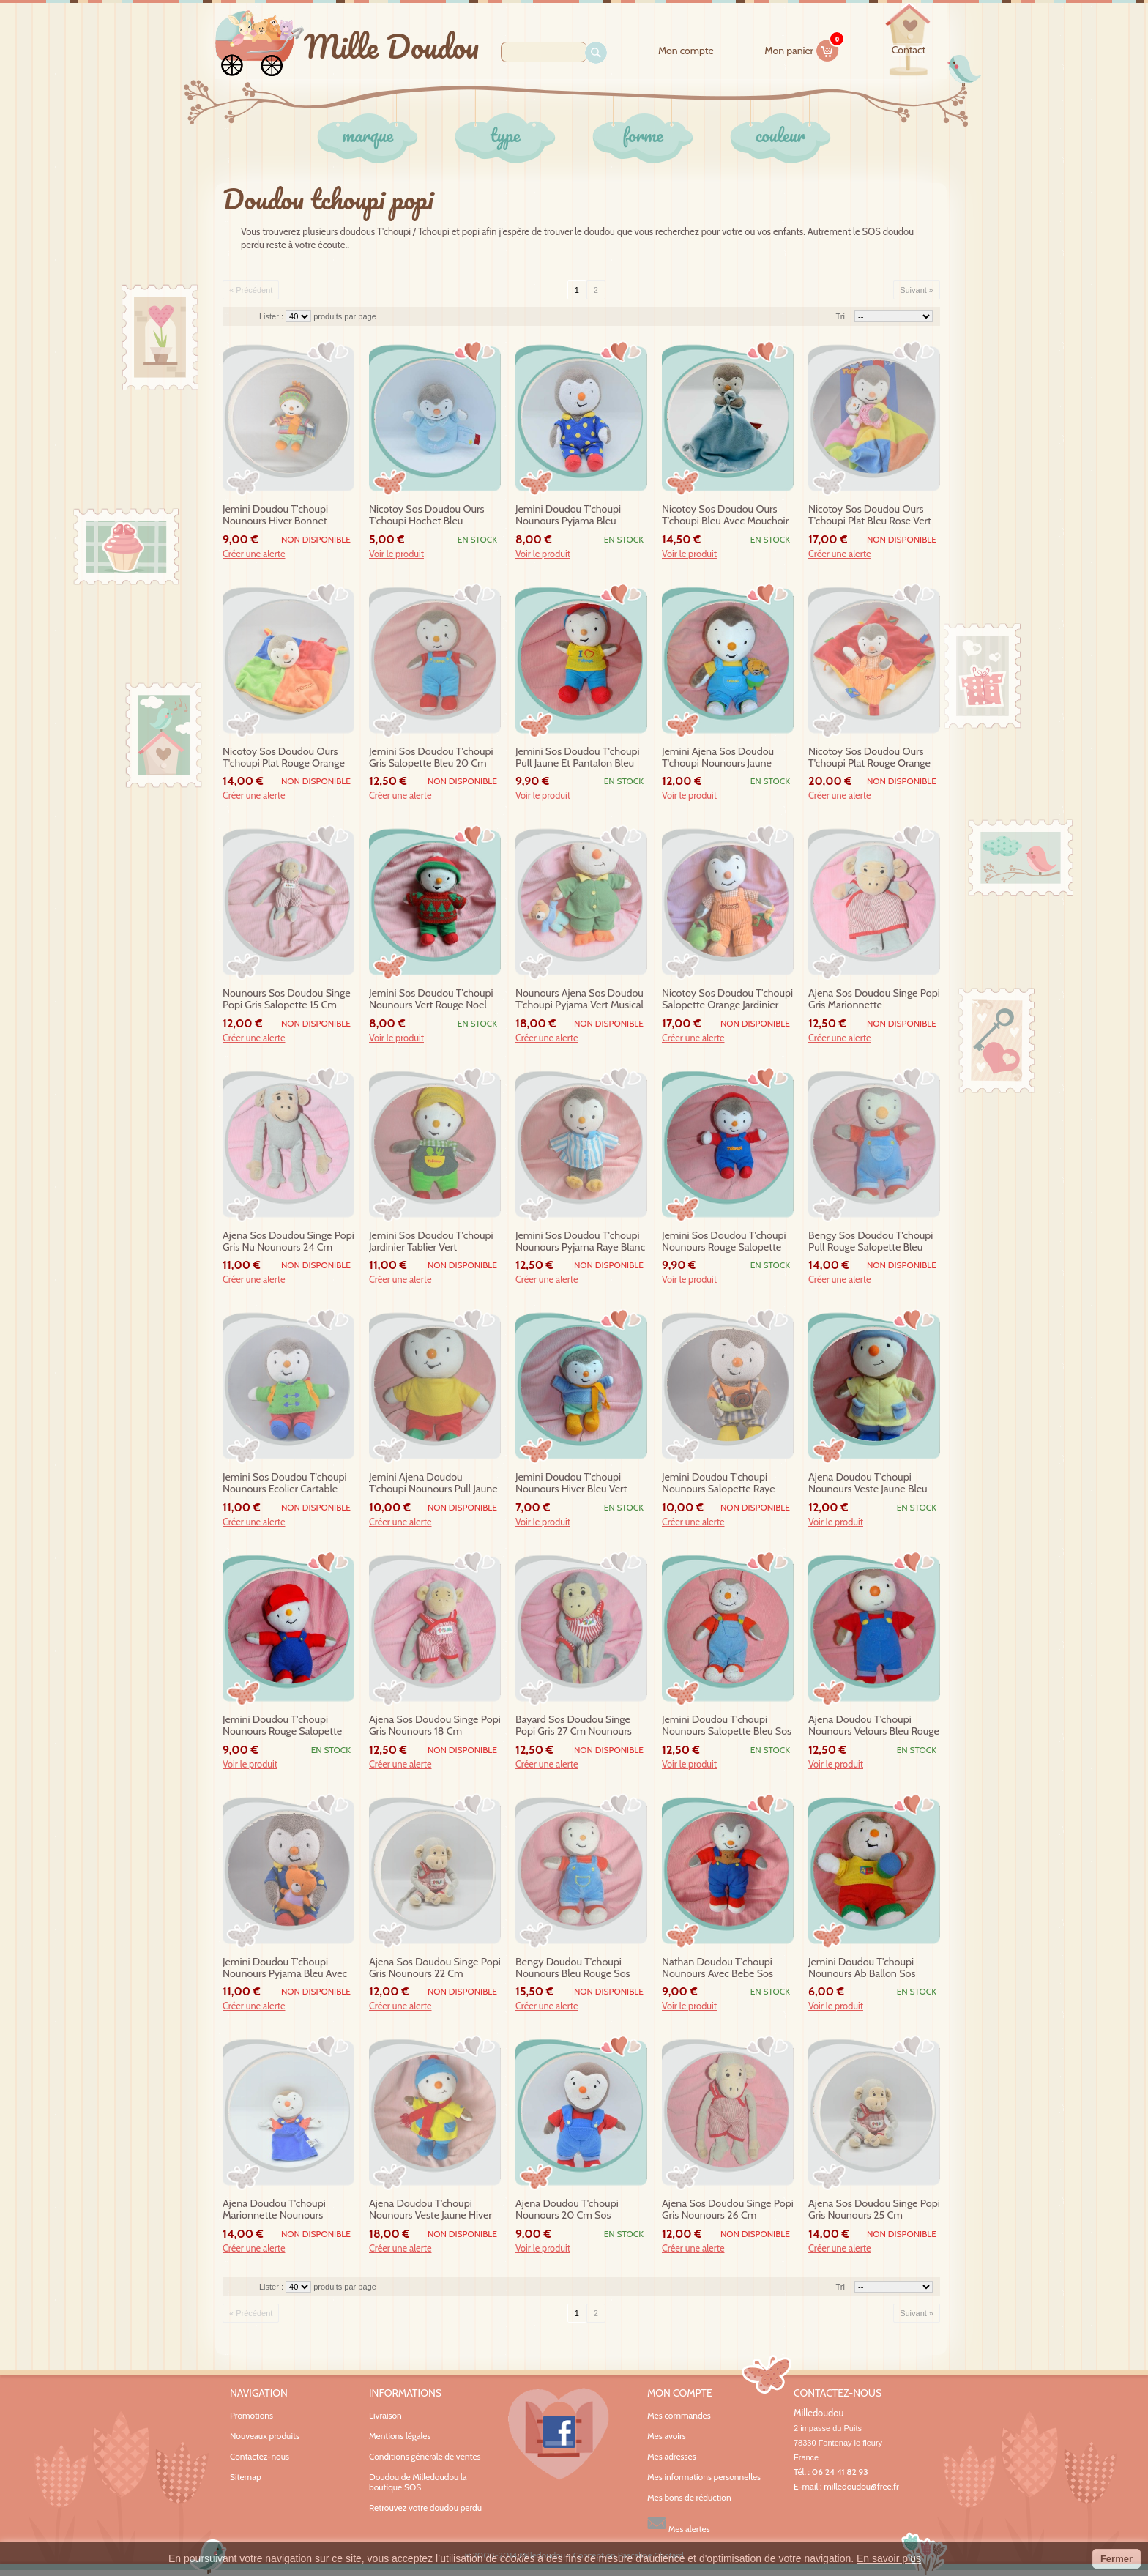  I want to click on Nouveaux produits, so click(264, 2435).